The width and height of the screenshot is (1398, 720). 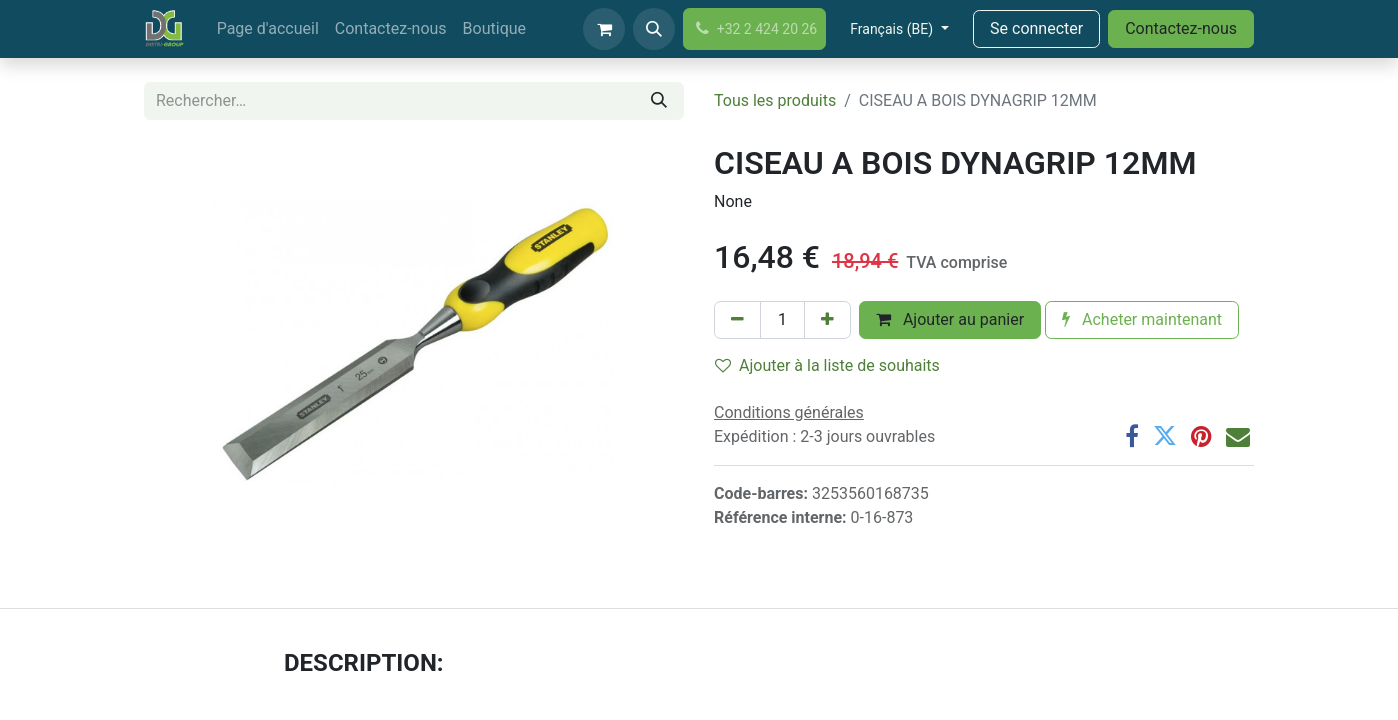 I want to click on [menuitem], so click(x=268, y=29).